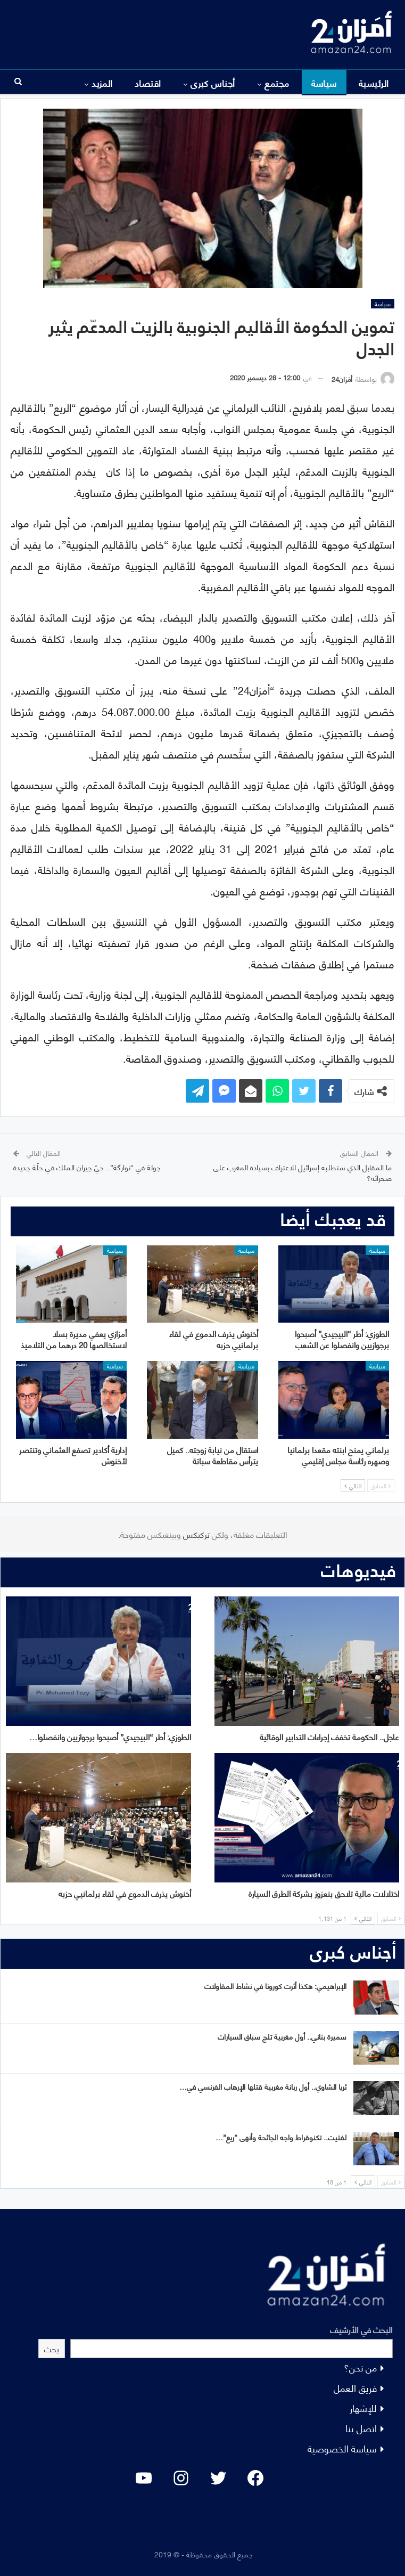  What do you see at coordinates (361, 2329) in the screenshot?
I see `البحث في الأرشيف` at bounding box center [361, 2329].